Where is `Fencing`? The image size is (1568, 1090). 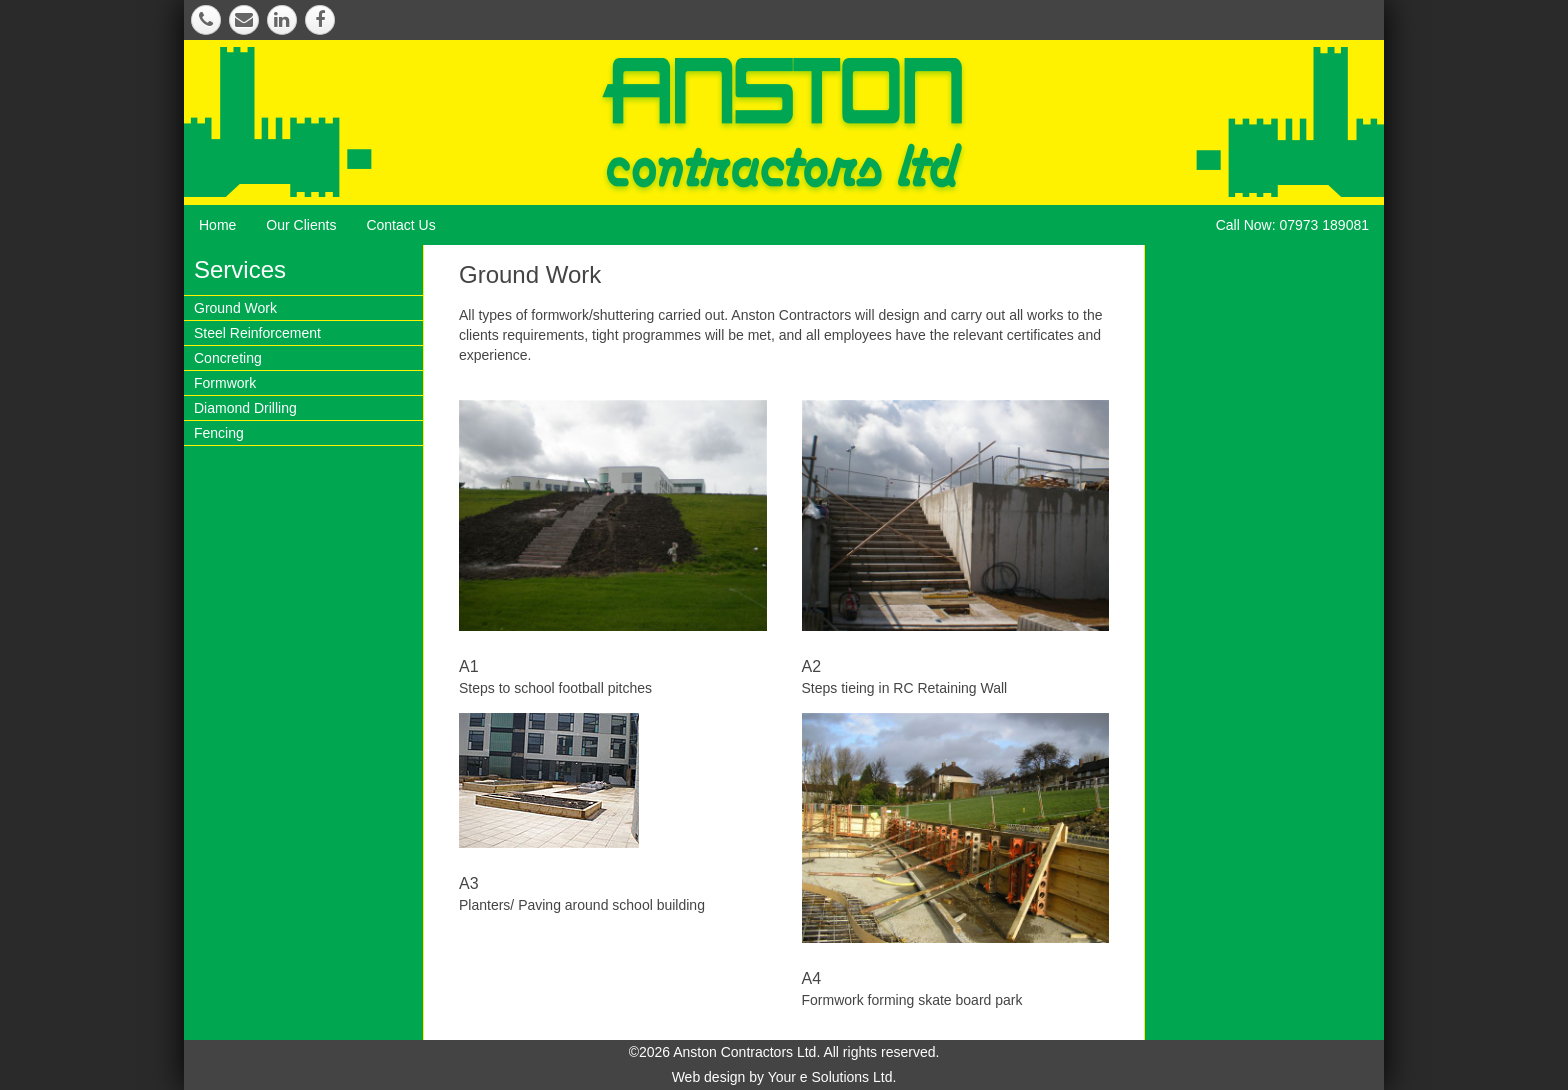 Fencing is located at coordinates (219, 433).